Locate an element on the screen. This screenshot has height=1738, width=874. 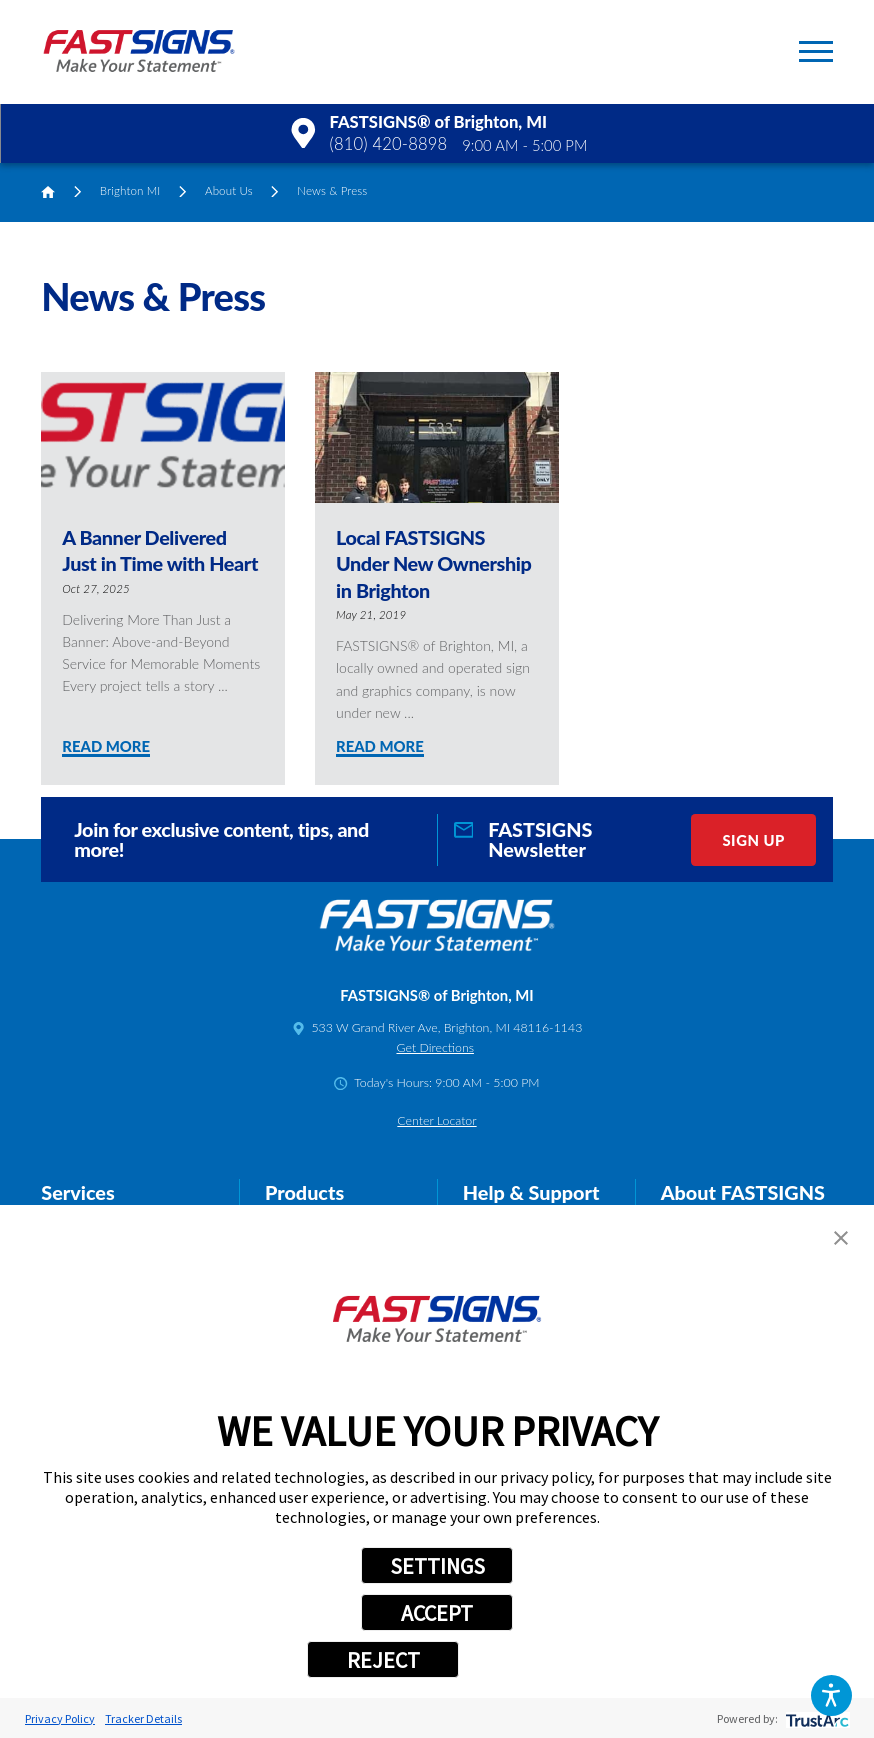
Help & Support [tab] is located at coordinates (531, 1192).